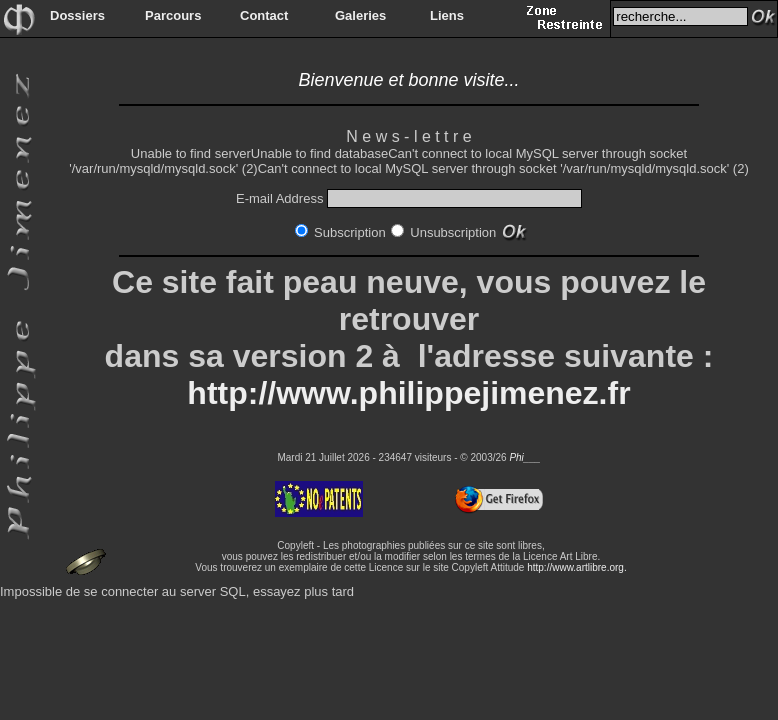 This screenshot has height=720, width=778. Describe the element at coordinates (524, 457) in the screenshot. I see `Phi___` at that location.